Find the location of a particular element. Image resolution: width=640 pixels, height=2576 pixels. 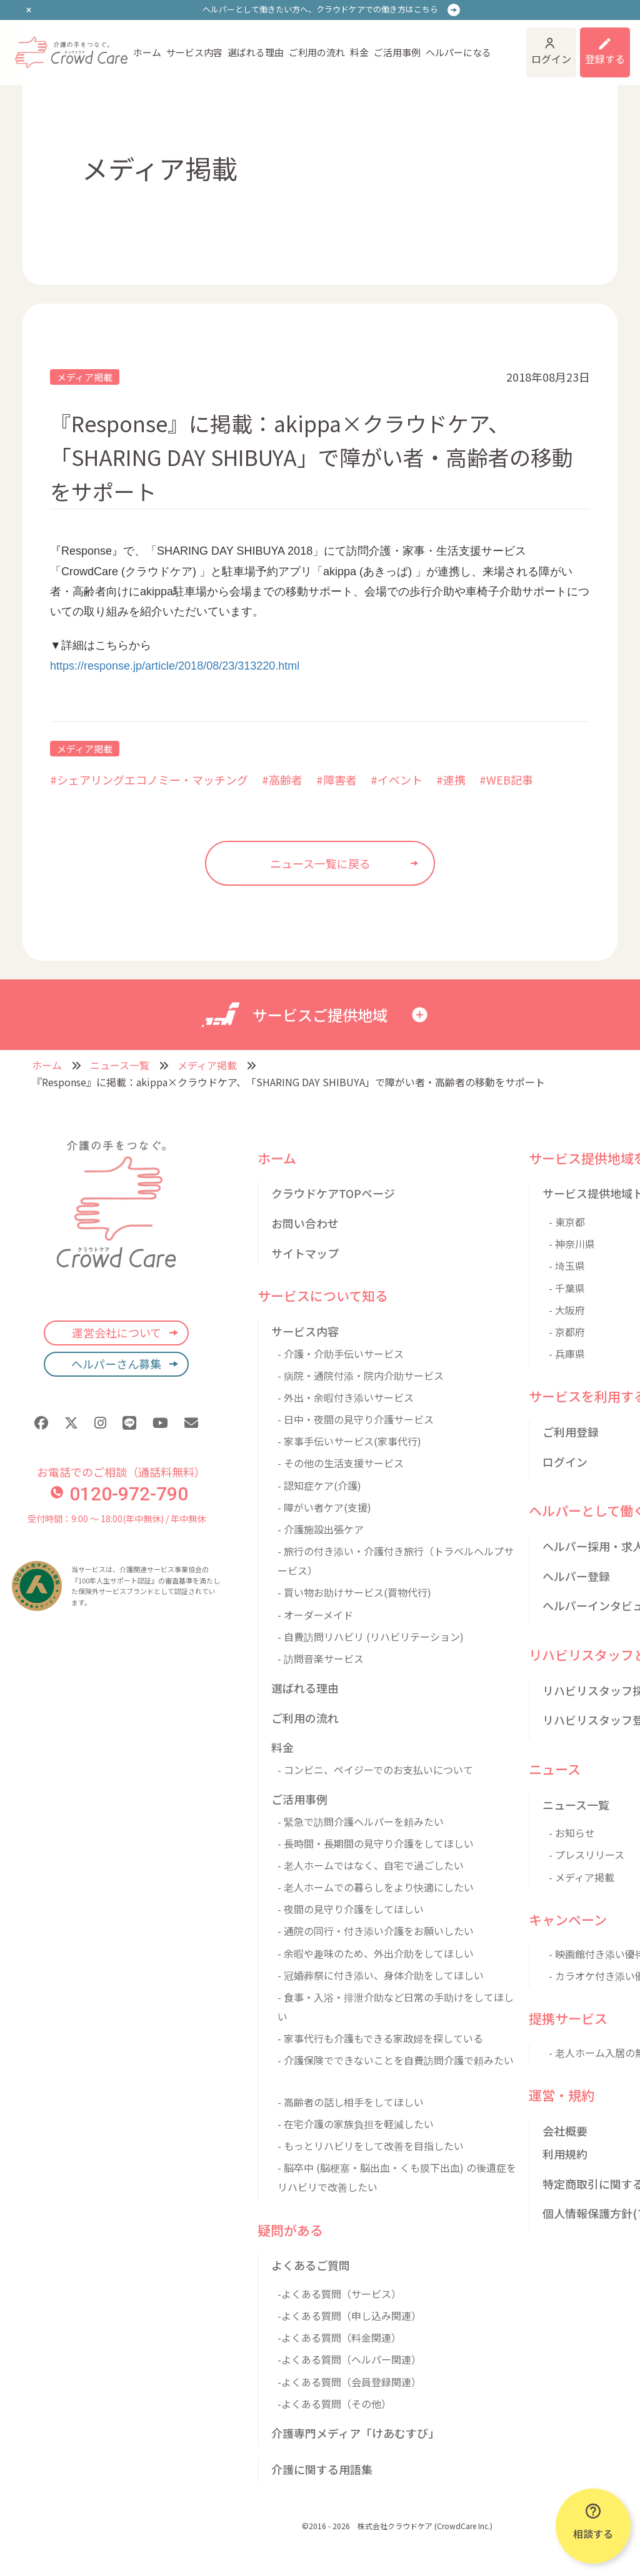

介護専門メディア「けあむすび」 is located at coordinates (355, 2433).